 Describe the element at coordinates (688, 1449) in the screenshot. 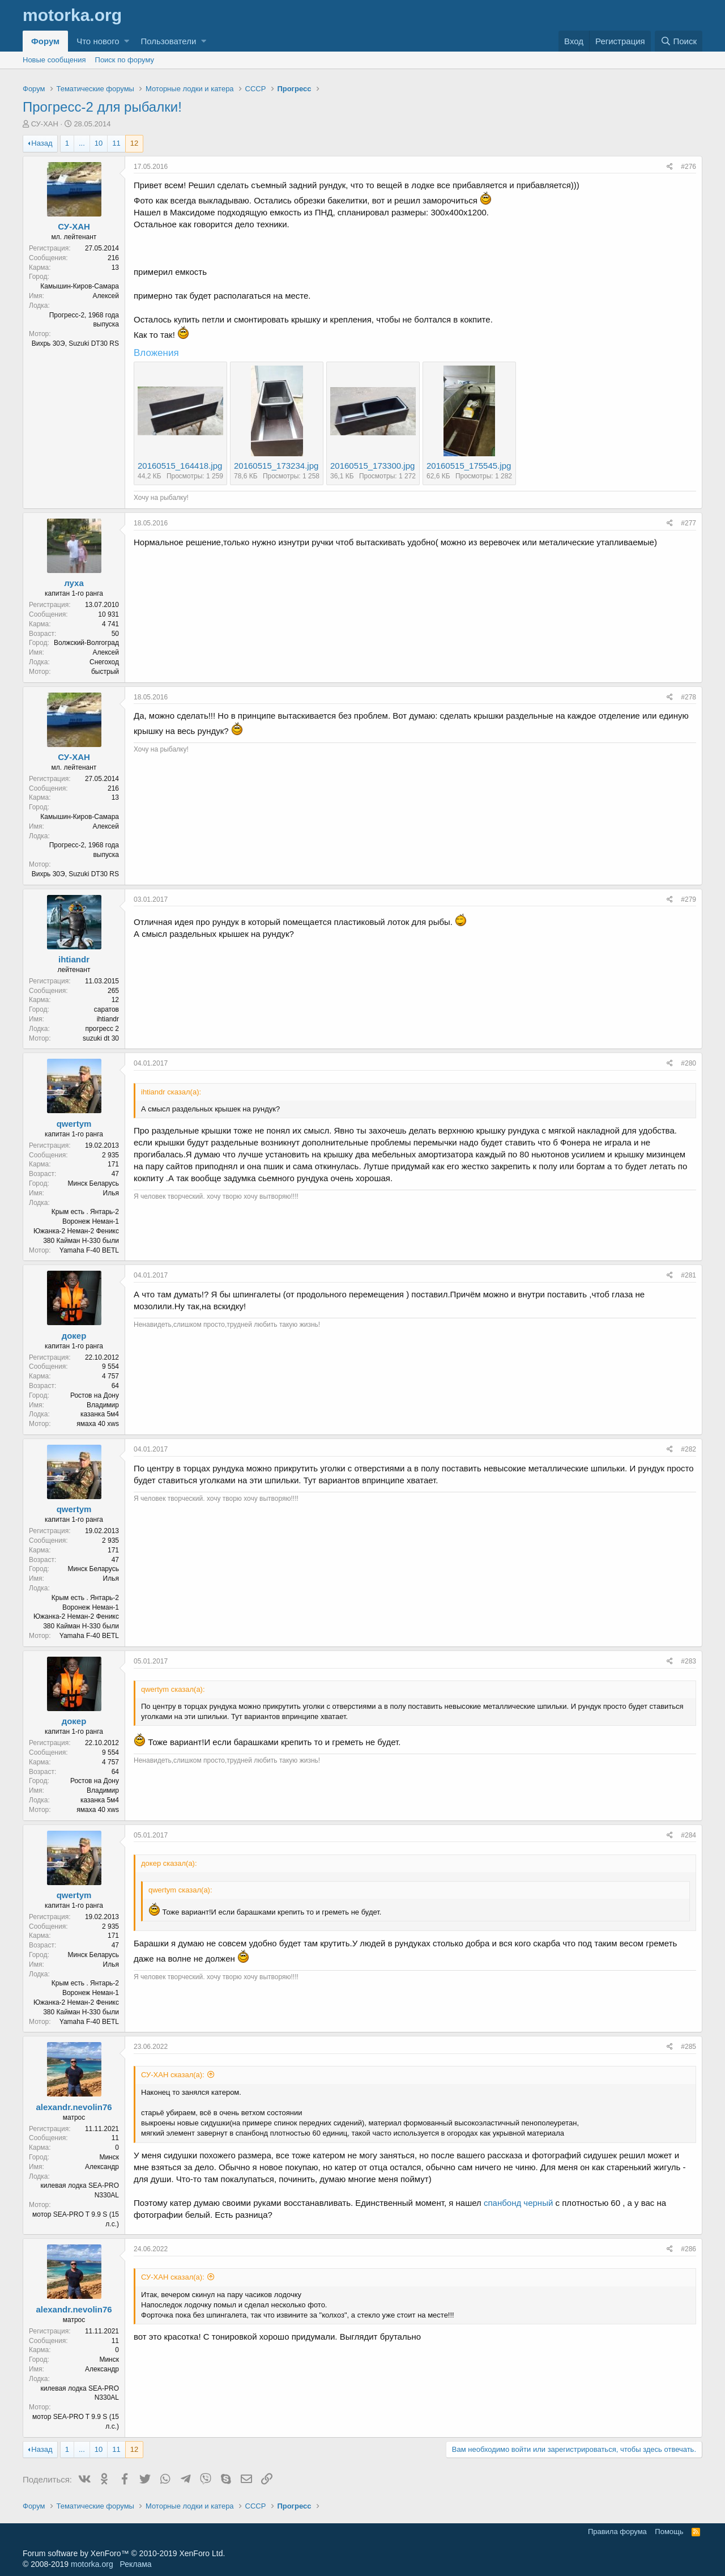

I see `#282` at that location.